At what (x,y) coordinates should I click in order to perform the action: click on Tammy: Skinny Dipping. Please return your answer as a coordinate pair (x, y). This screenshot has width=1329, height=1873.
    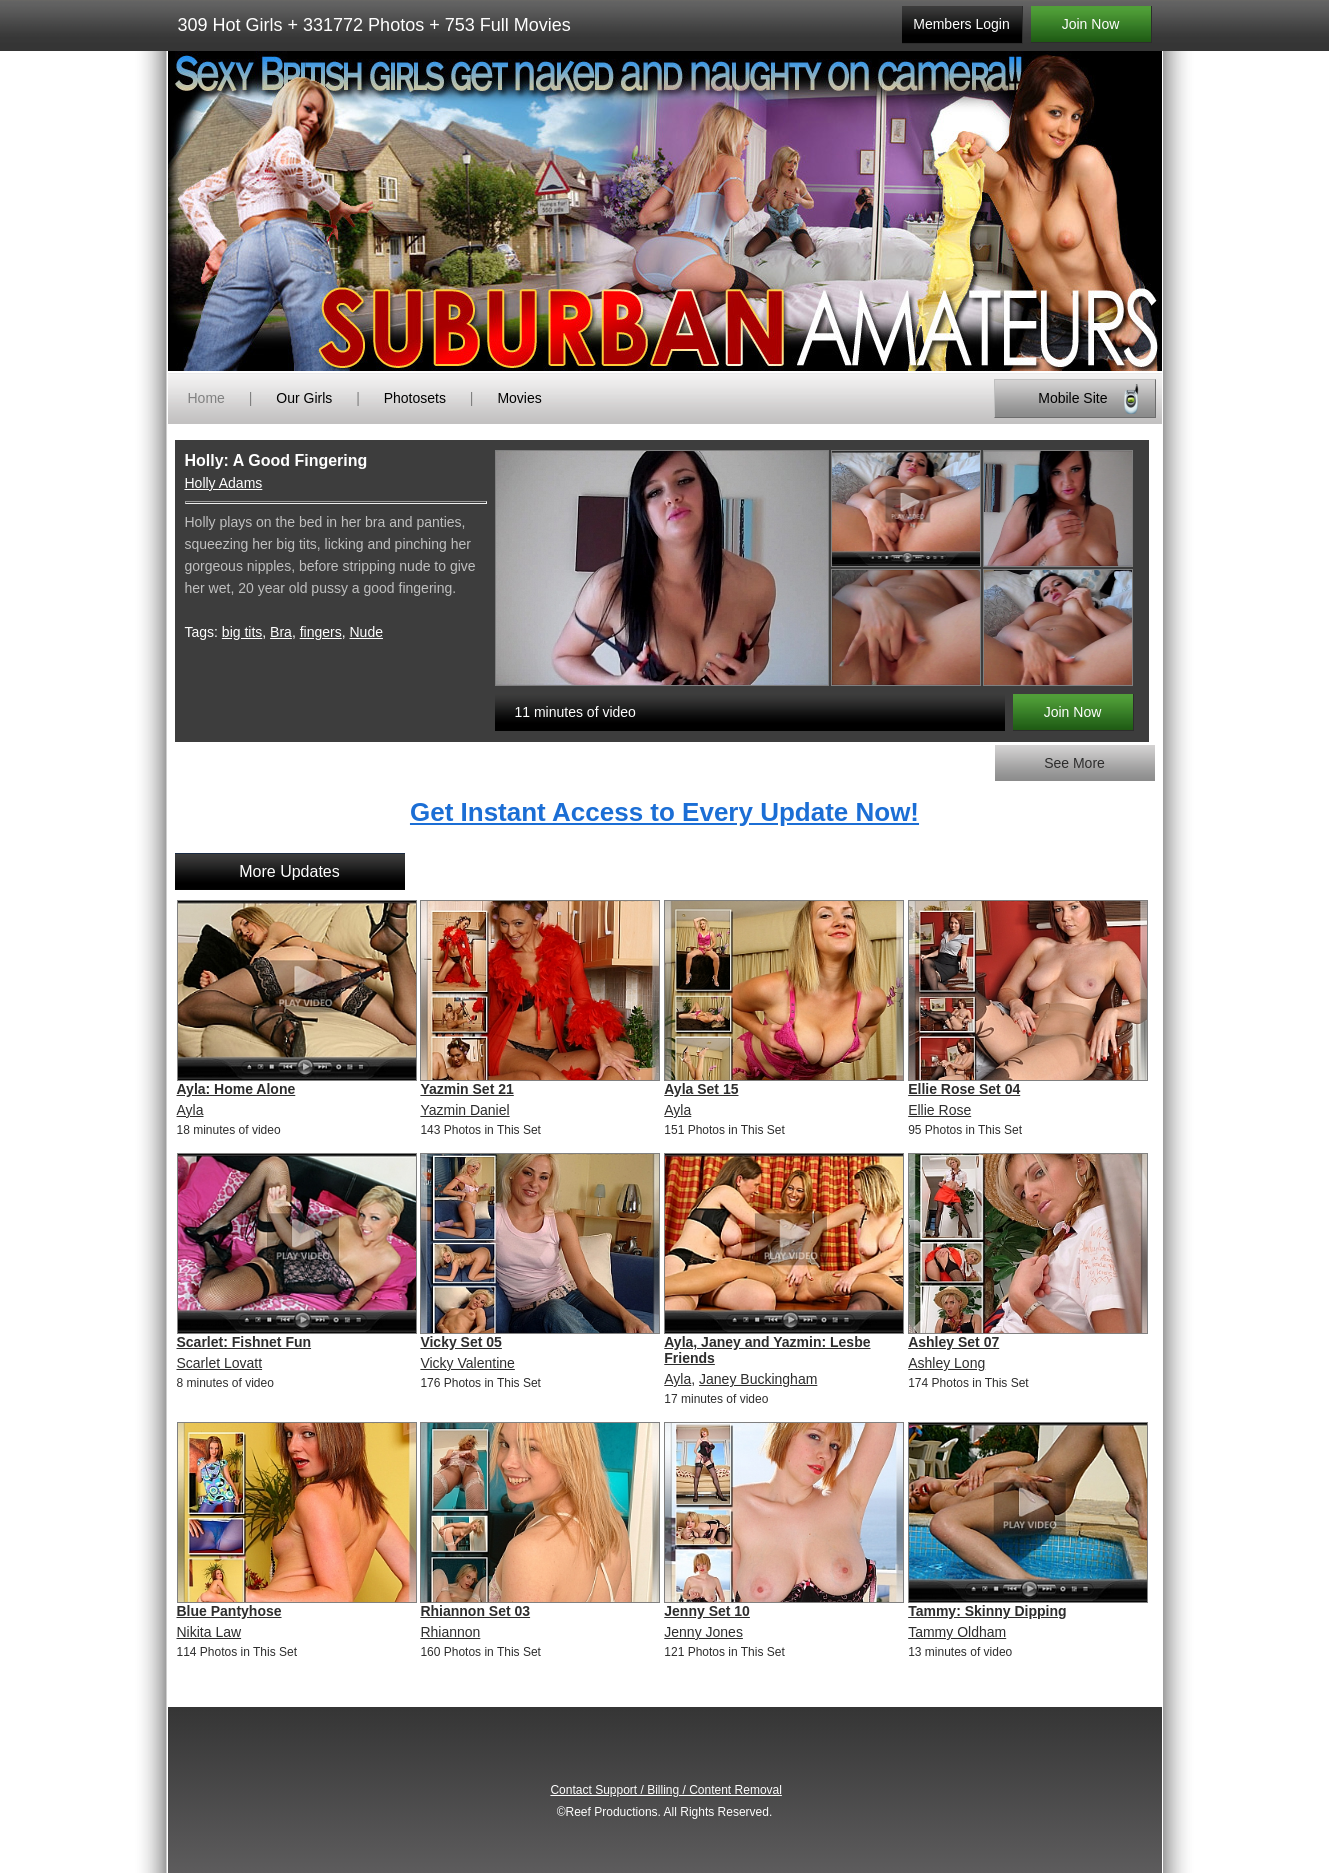
    Looking at the image, I should click on (987, 1611).